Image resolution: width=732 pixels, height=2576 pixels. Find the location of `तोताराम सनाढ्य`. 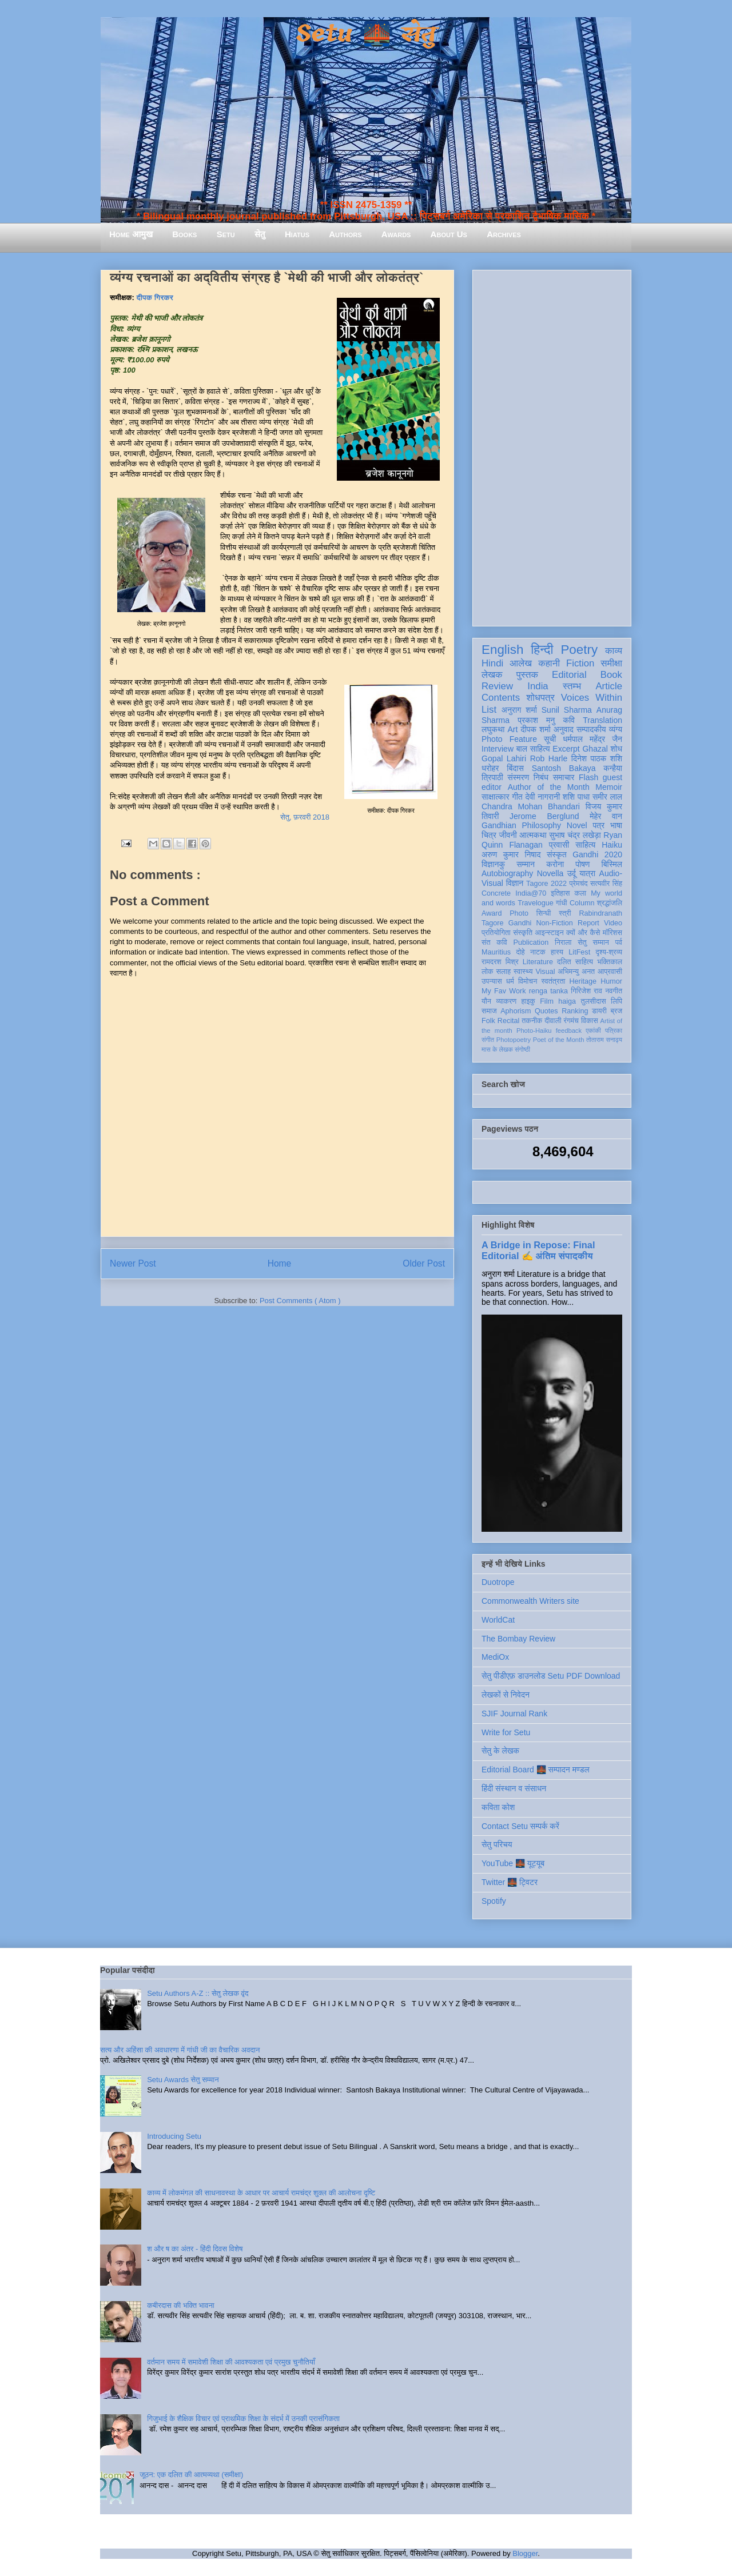

तोताराम सनाढ्य is located at coordinates (604, 1039).